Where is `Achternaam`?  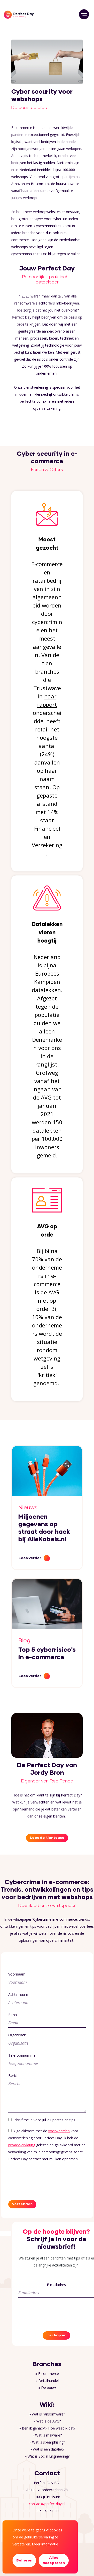
Achternaam is located at coordinates (18, 1994).